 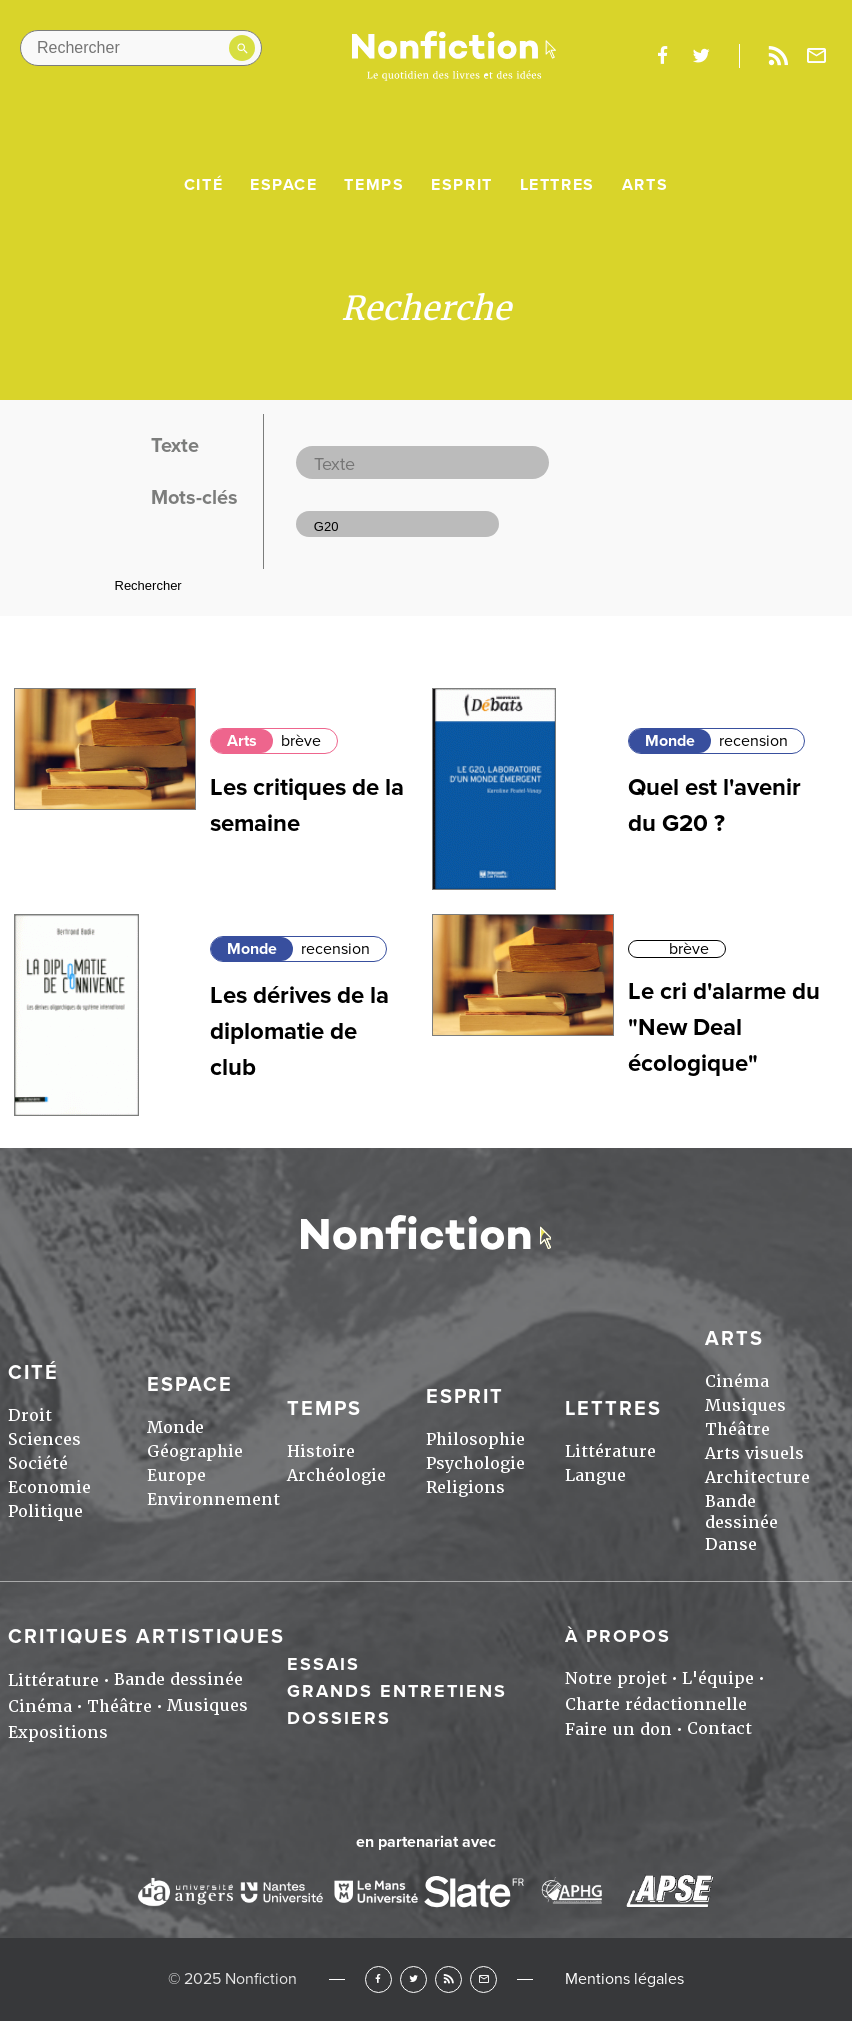 What do you see at coordinates (610, 1451) in the screenshot?
I see `Littérature` at bounding box center [610, 1451].